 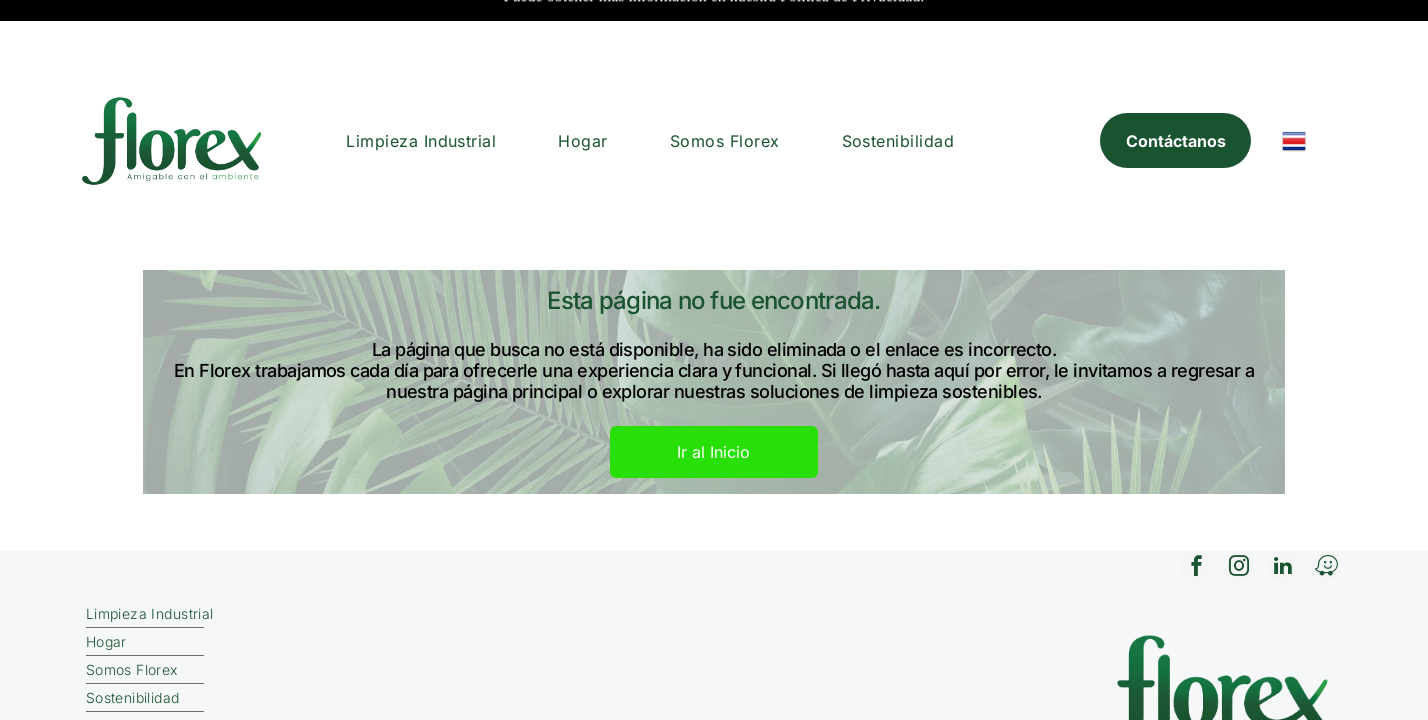 I want to click on [instagram], so click(x=1235, y=501).